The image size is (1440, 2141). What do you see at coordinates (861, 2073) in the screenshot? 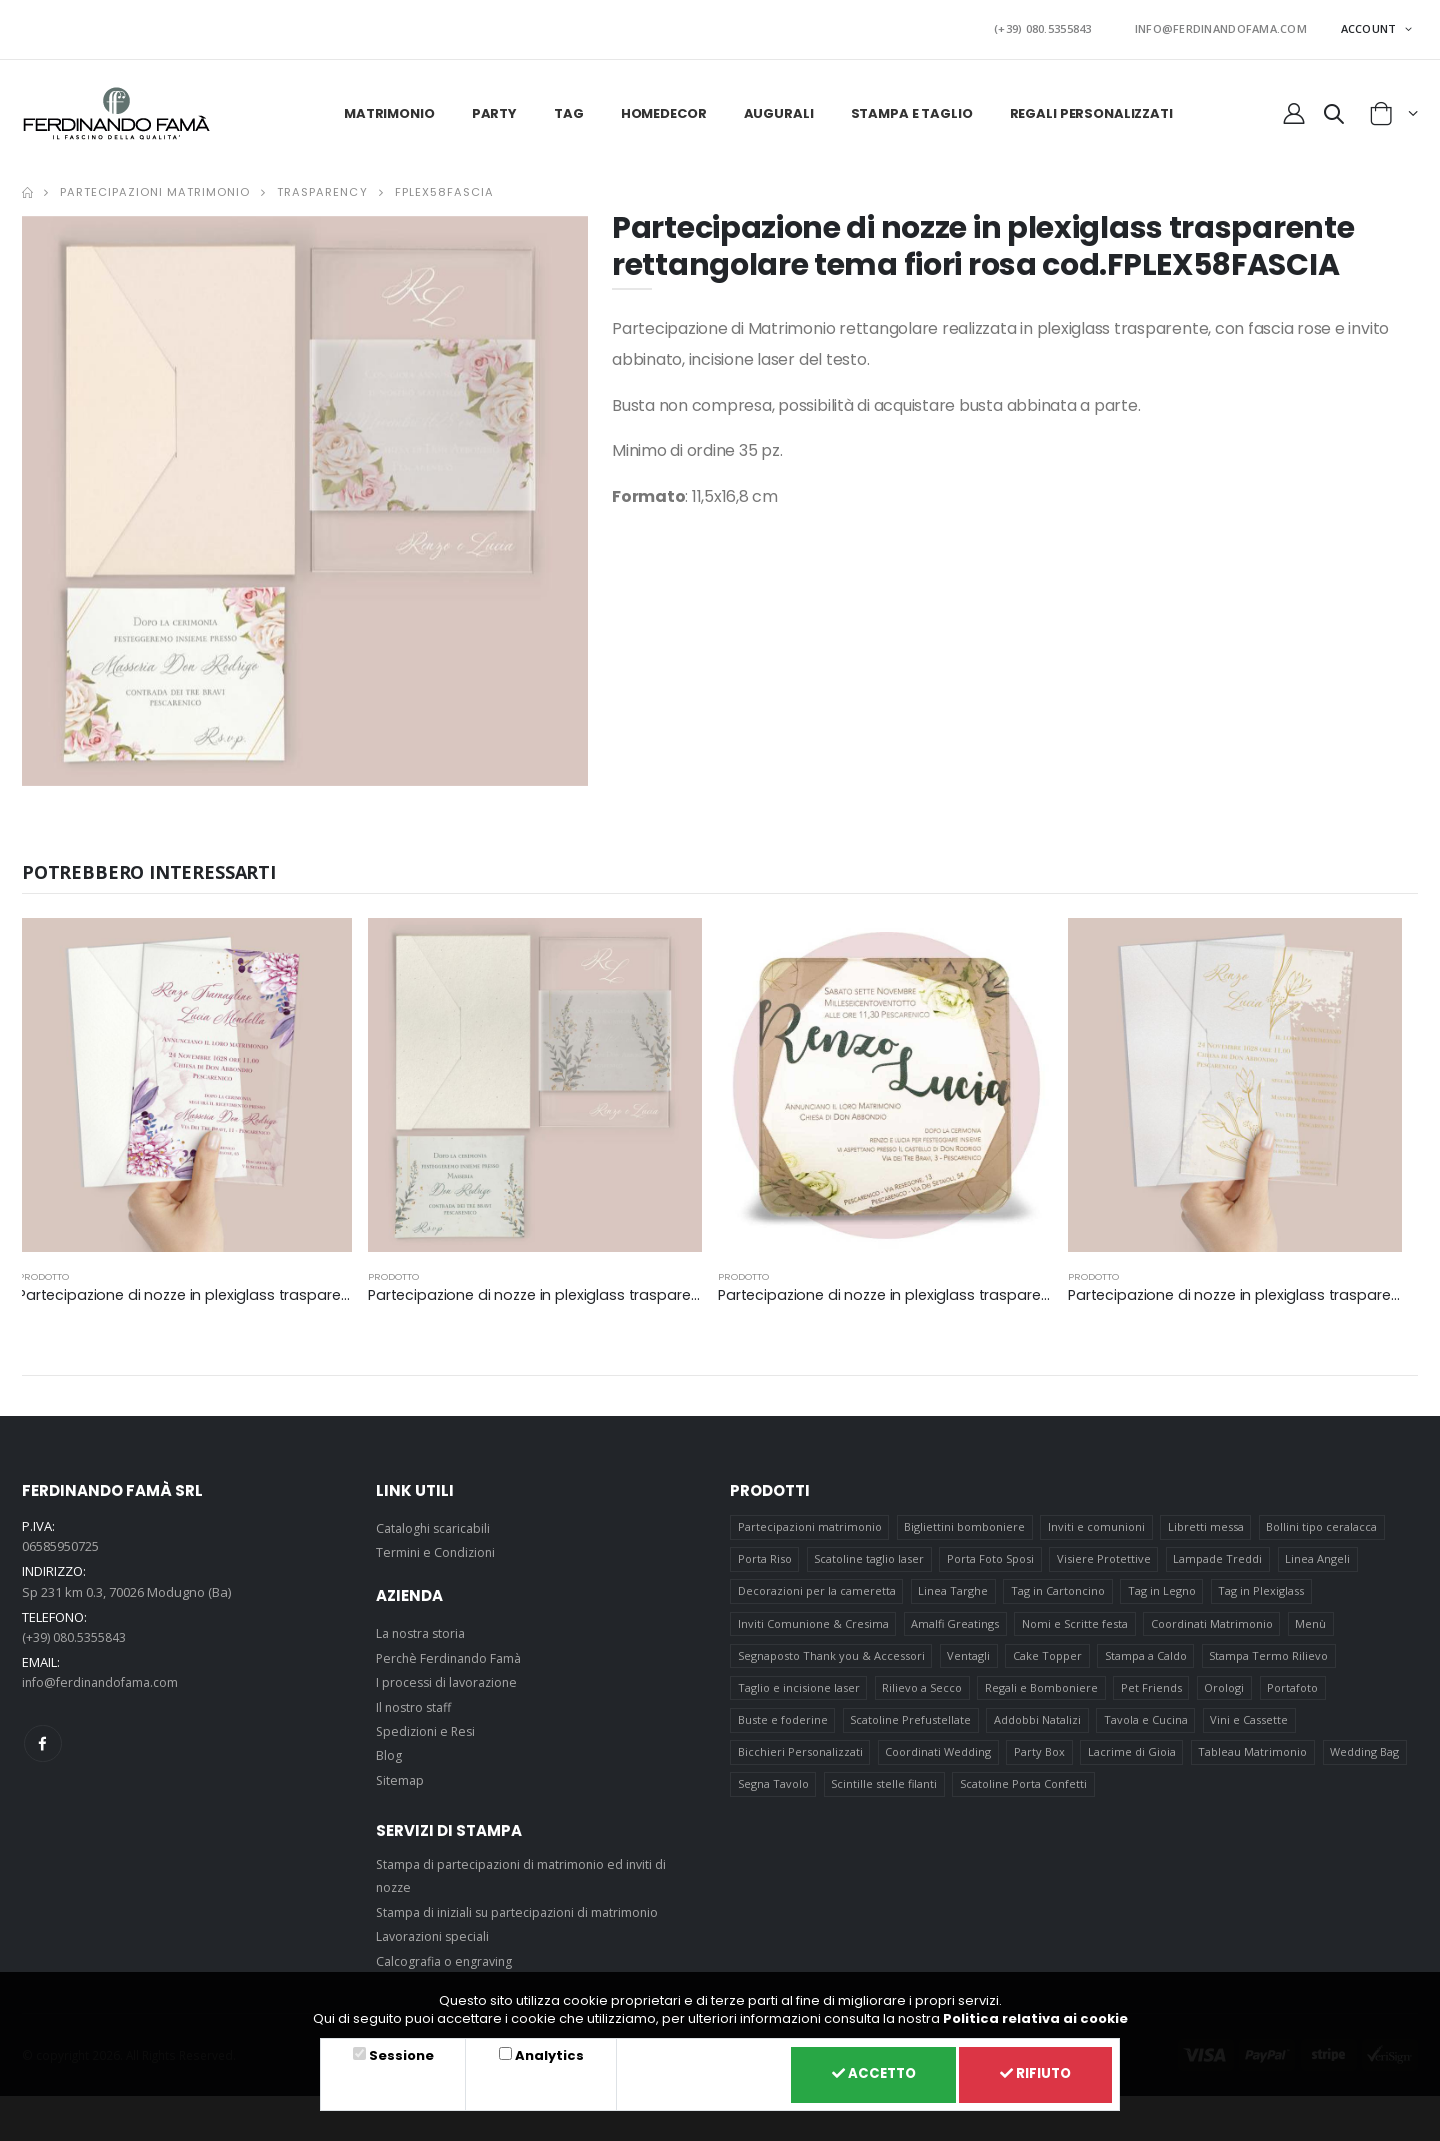
I see `Accetto` at bounding box center [861, 2073].